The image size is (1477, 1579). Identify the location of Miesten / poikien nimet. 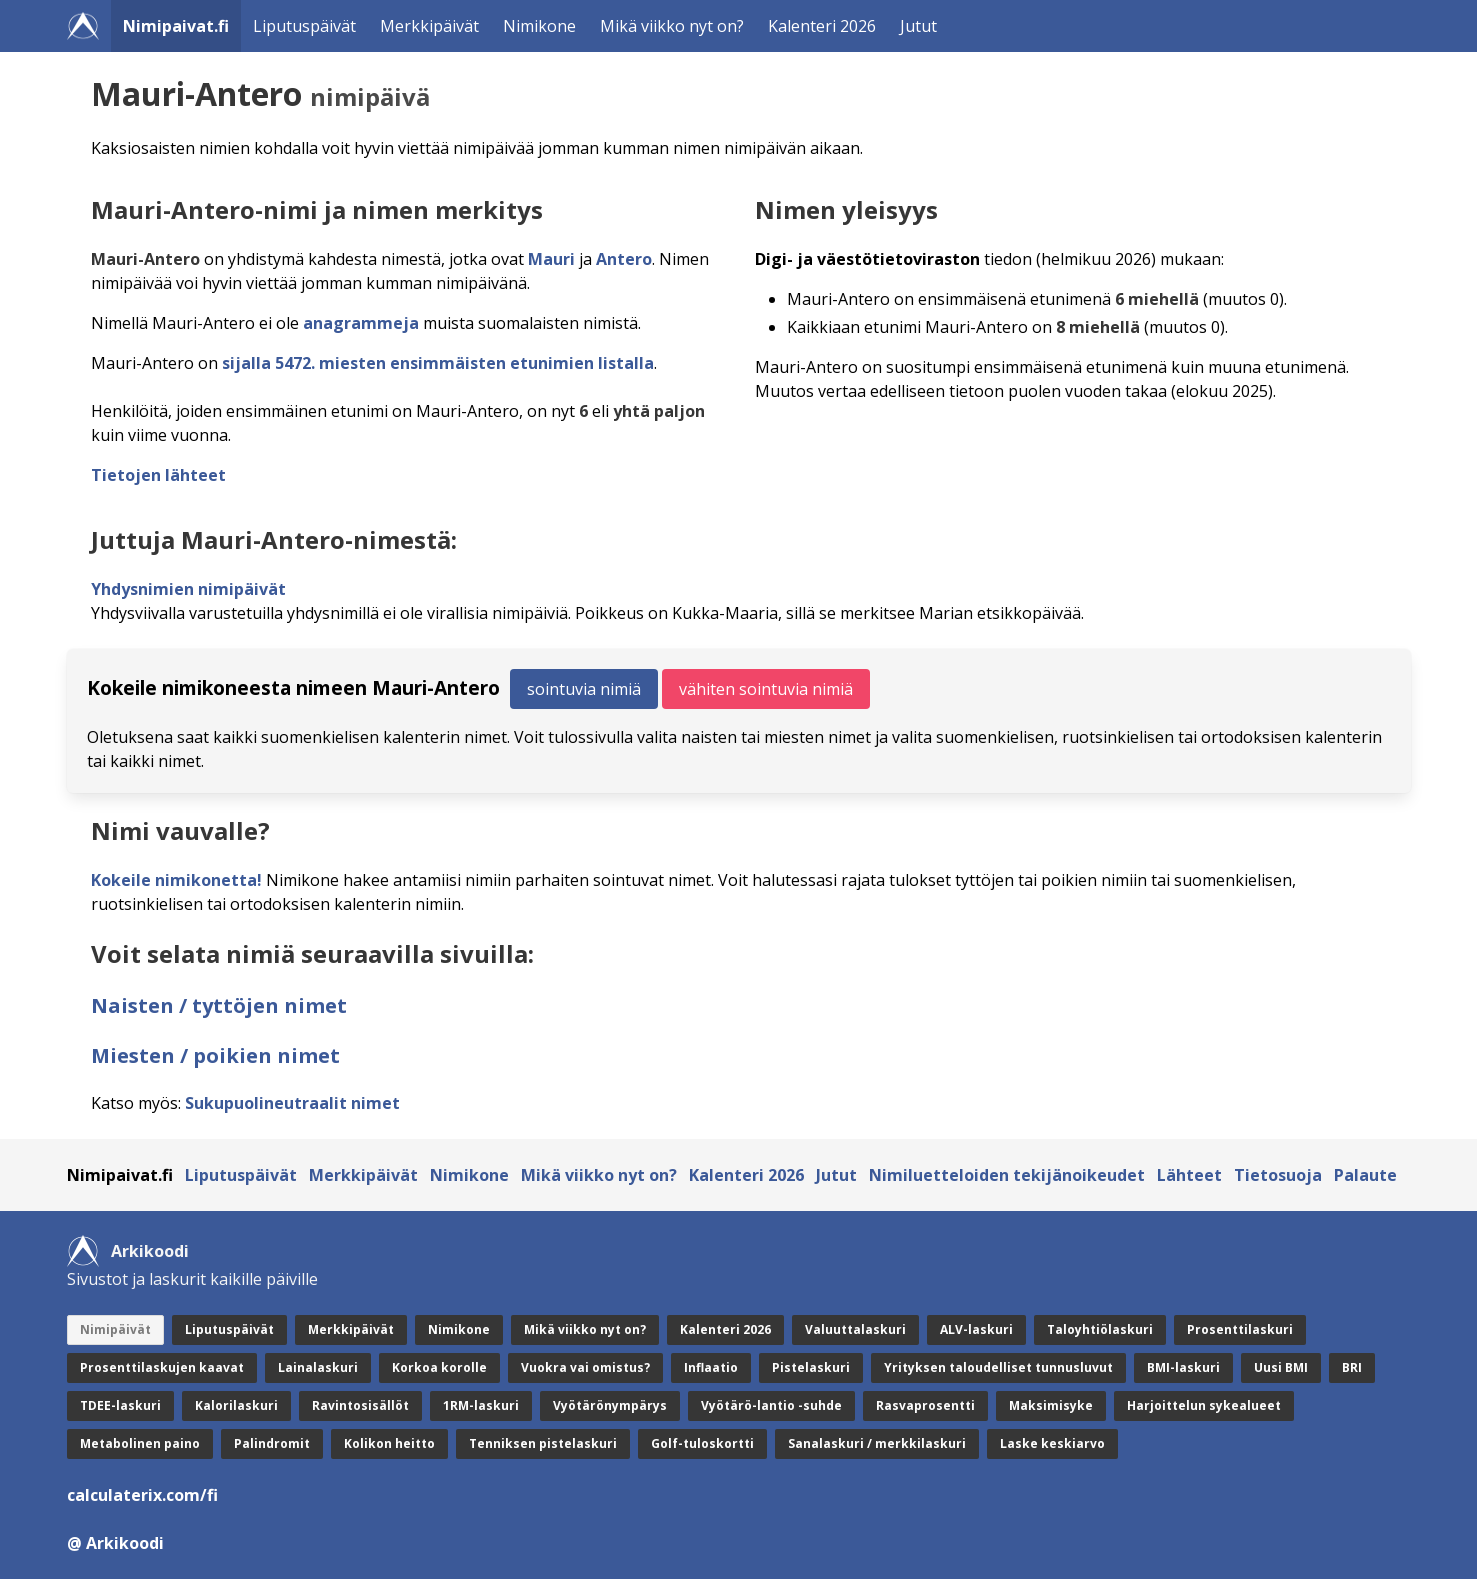
(215, 1055).